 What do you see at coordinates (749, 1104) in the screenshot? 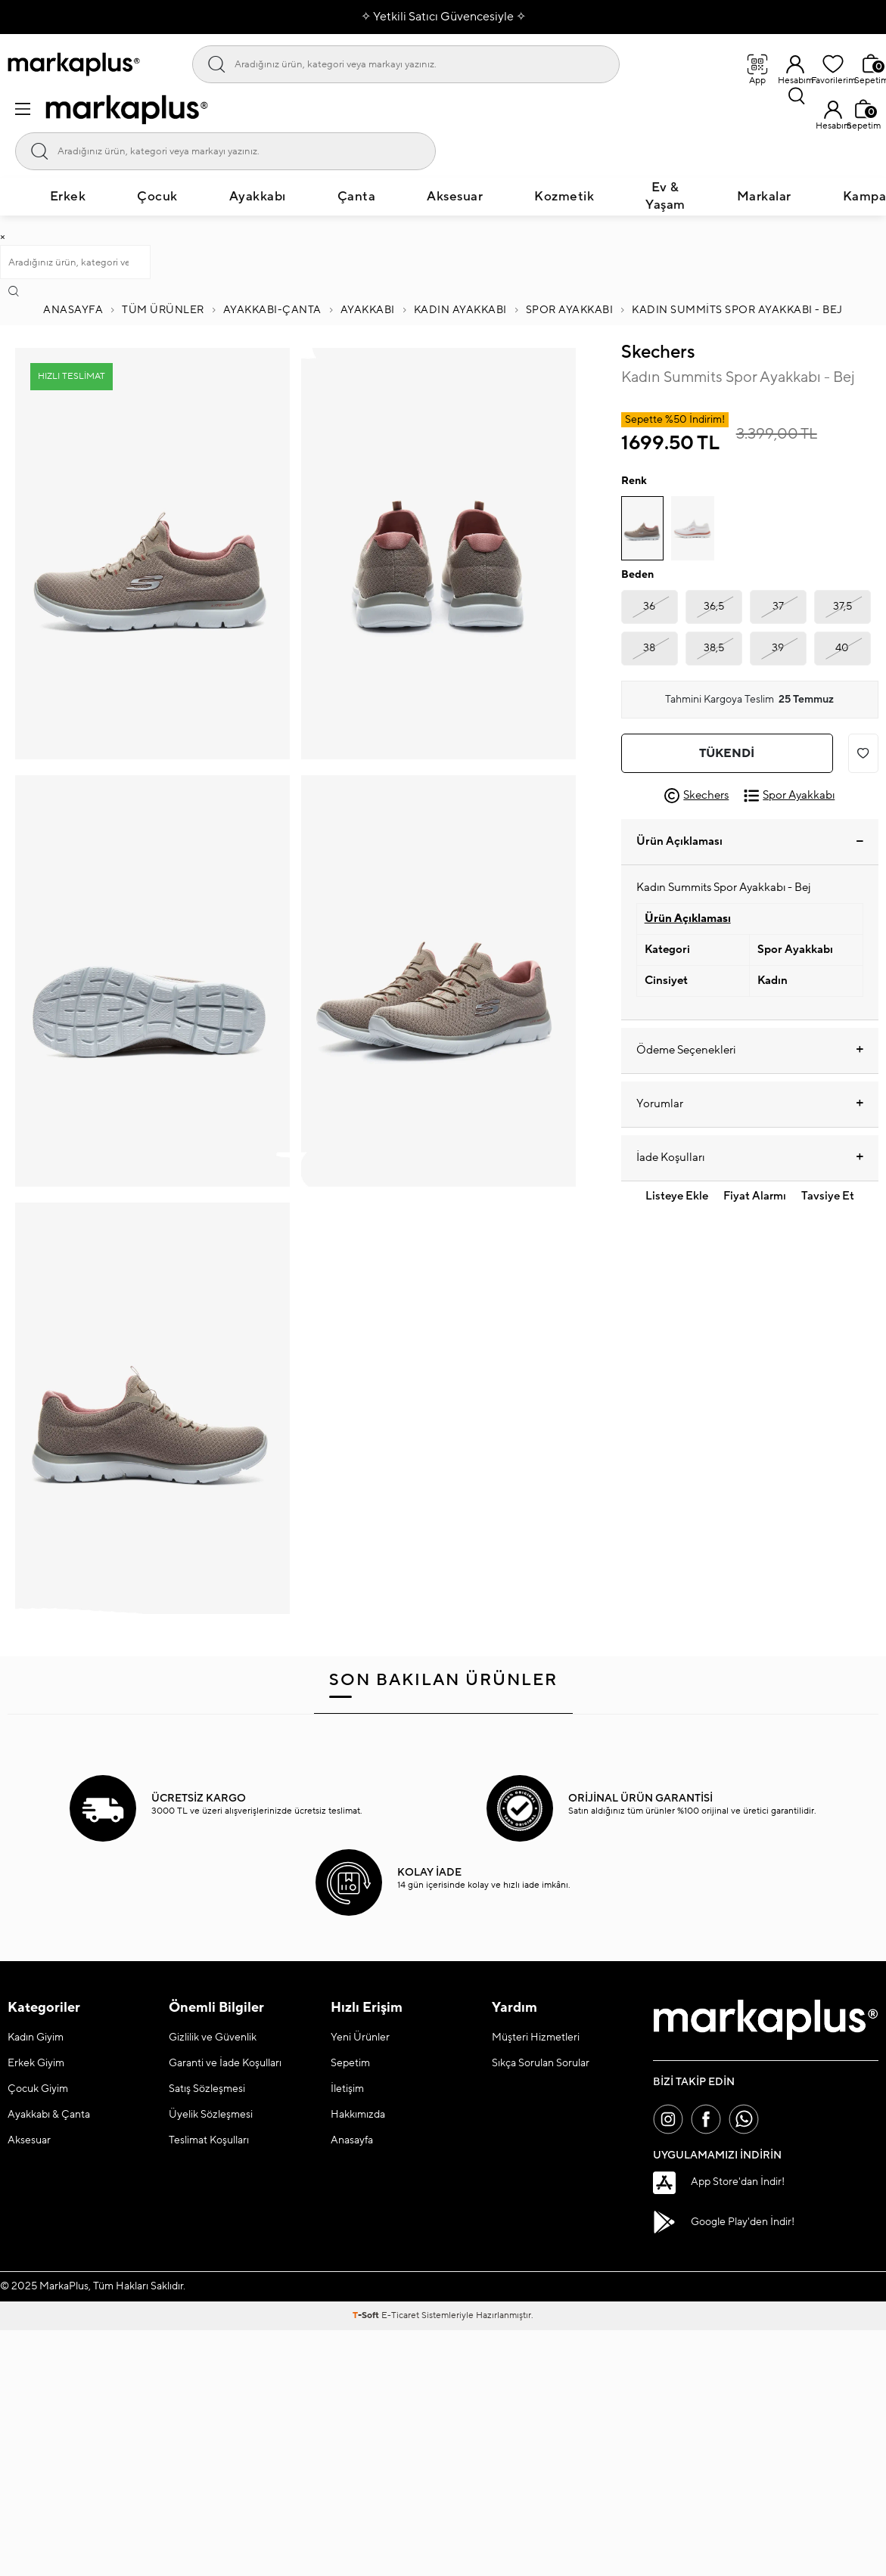
I see `Yorumlar` at bounding box center [749, 1104].